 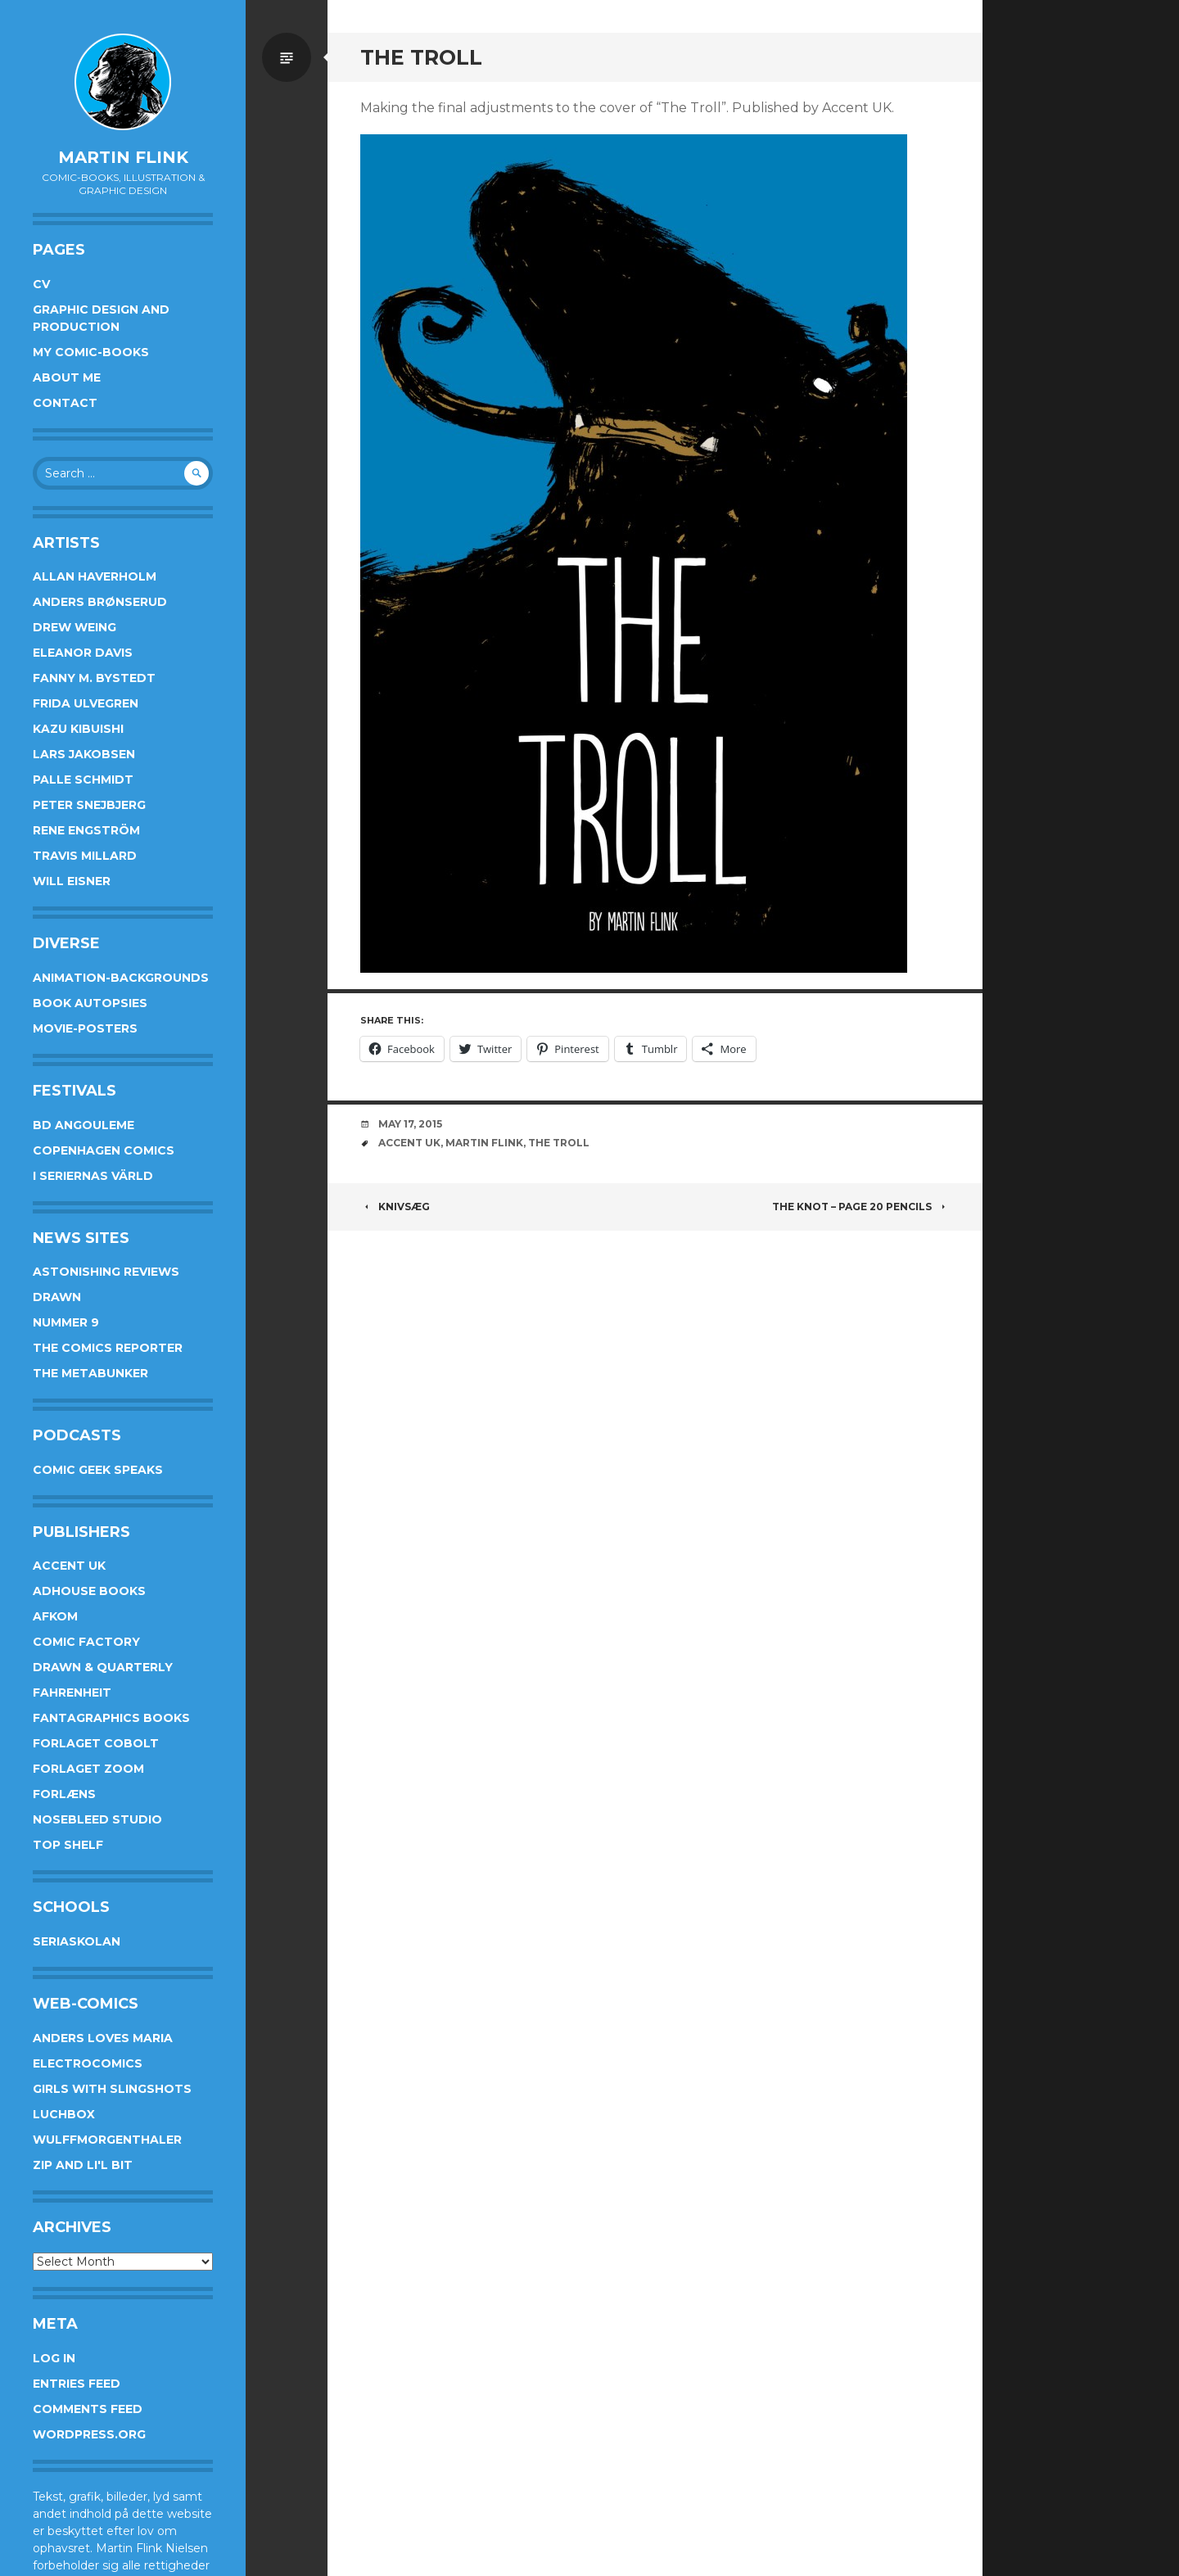 What do you see at coordinates (78, 728) in the screenshot?
I see `Kazu Kibuishi` at bounding box center [78, 728].